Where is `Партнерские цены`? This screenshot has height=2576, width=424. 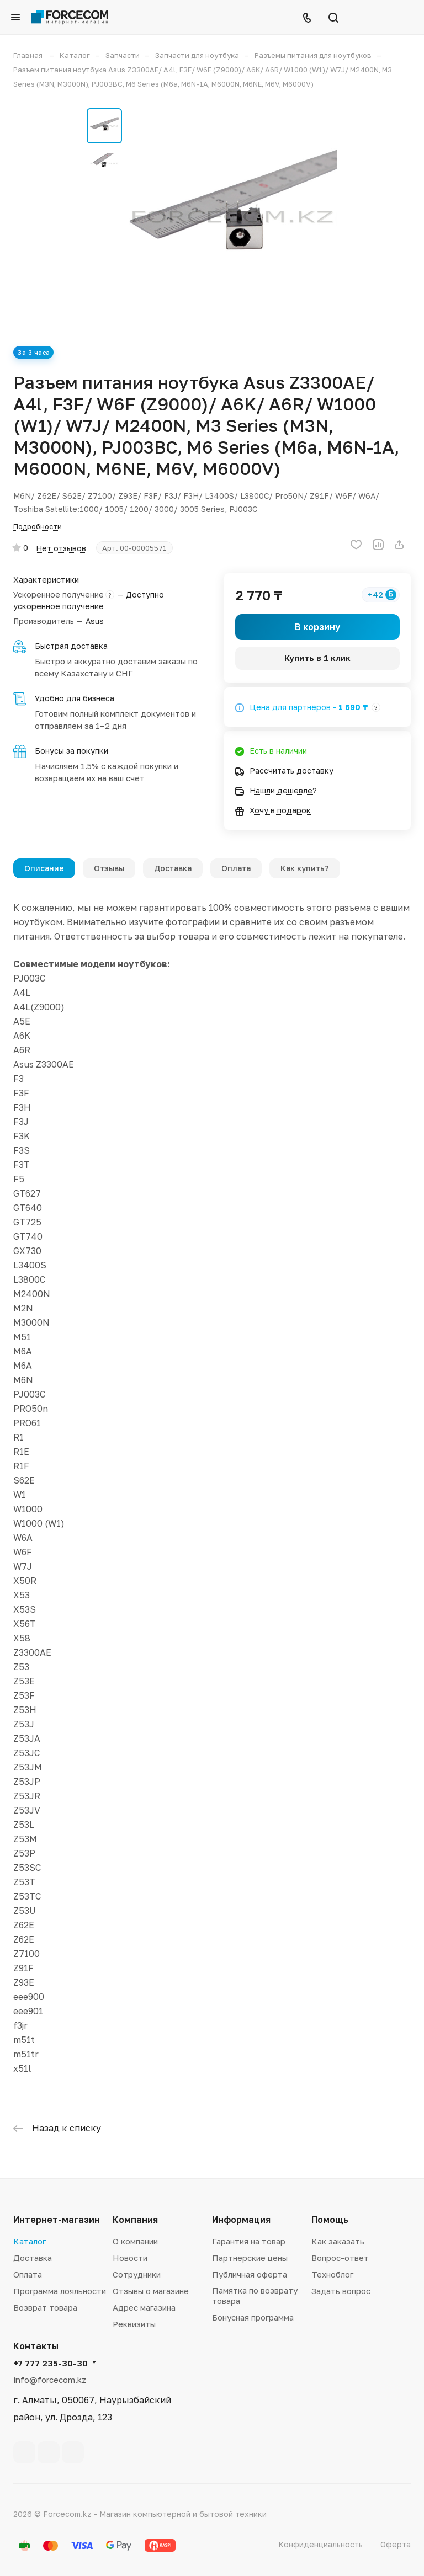
Партнерские цены is located at coordinates (250, 2258).